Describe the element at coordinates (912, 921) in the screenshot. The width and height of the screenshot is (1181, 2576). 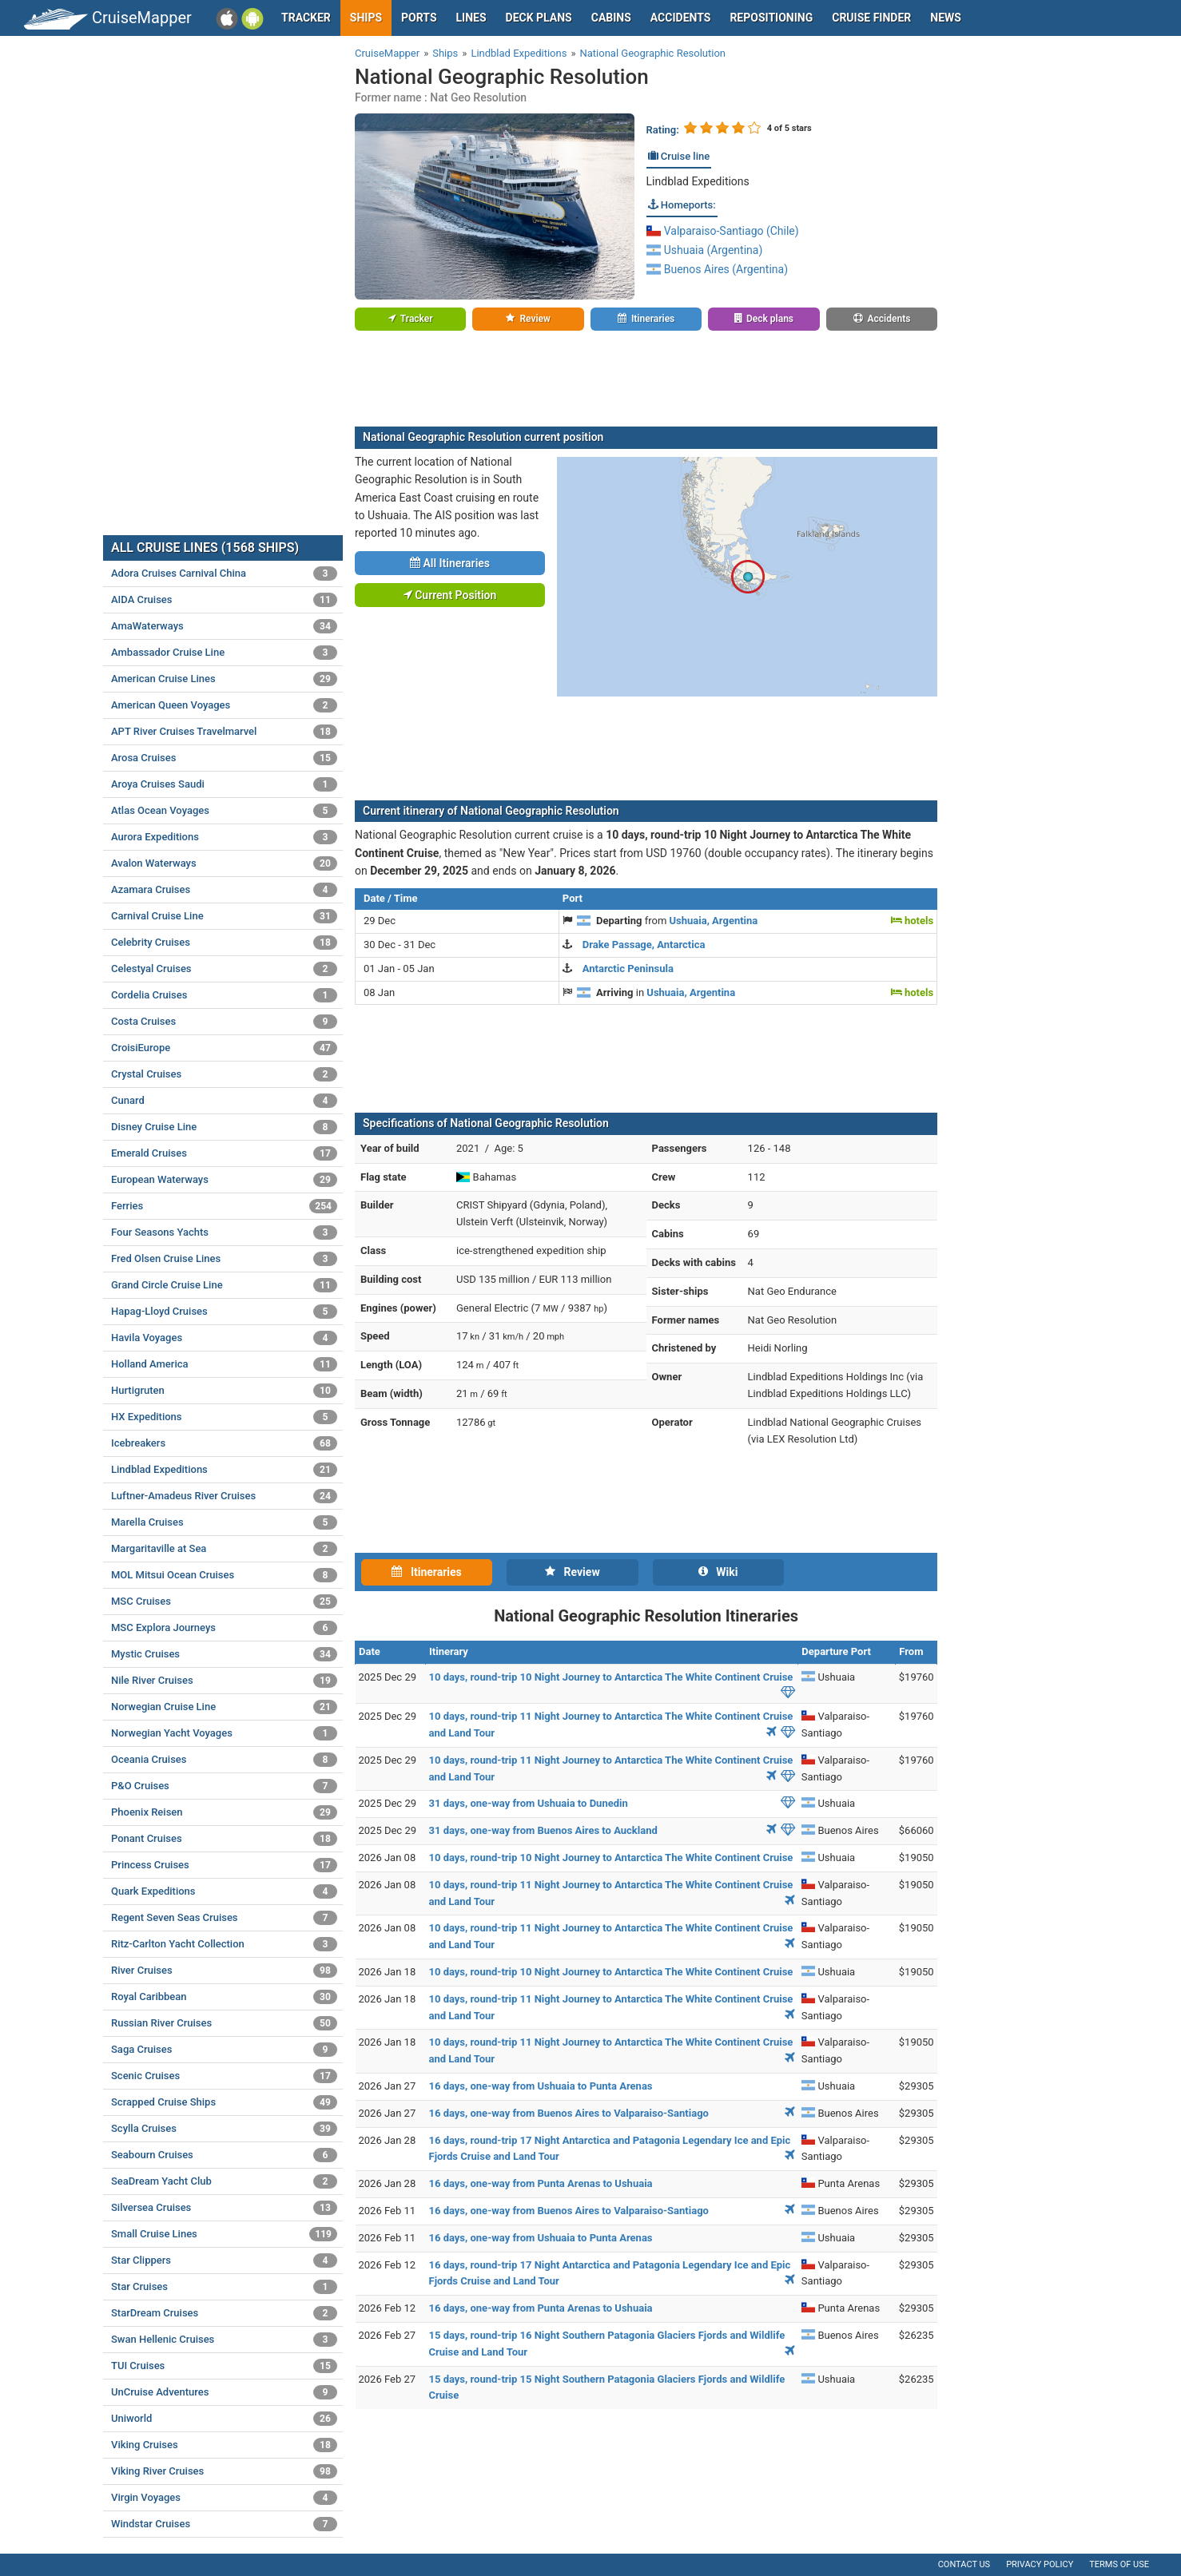
I see `hotels` at that location.